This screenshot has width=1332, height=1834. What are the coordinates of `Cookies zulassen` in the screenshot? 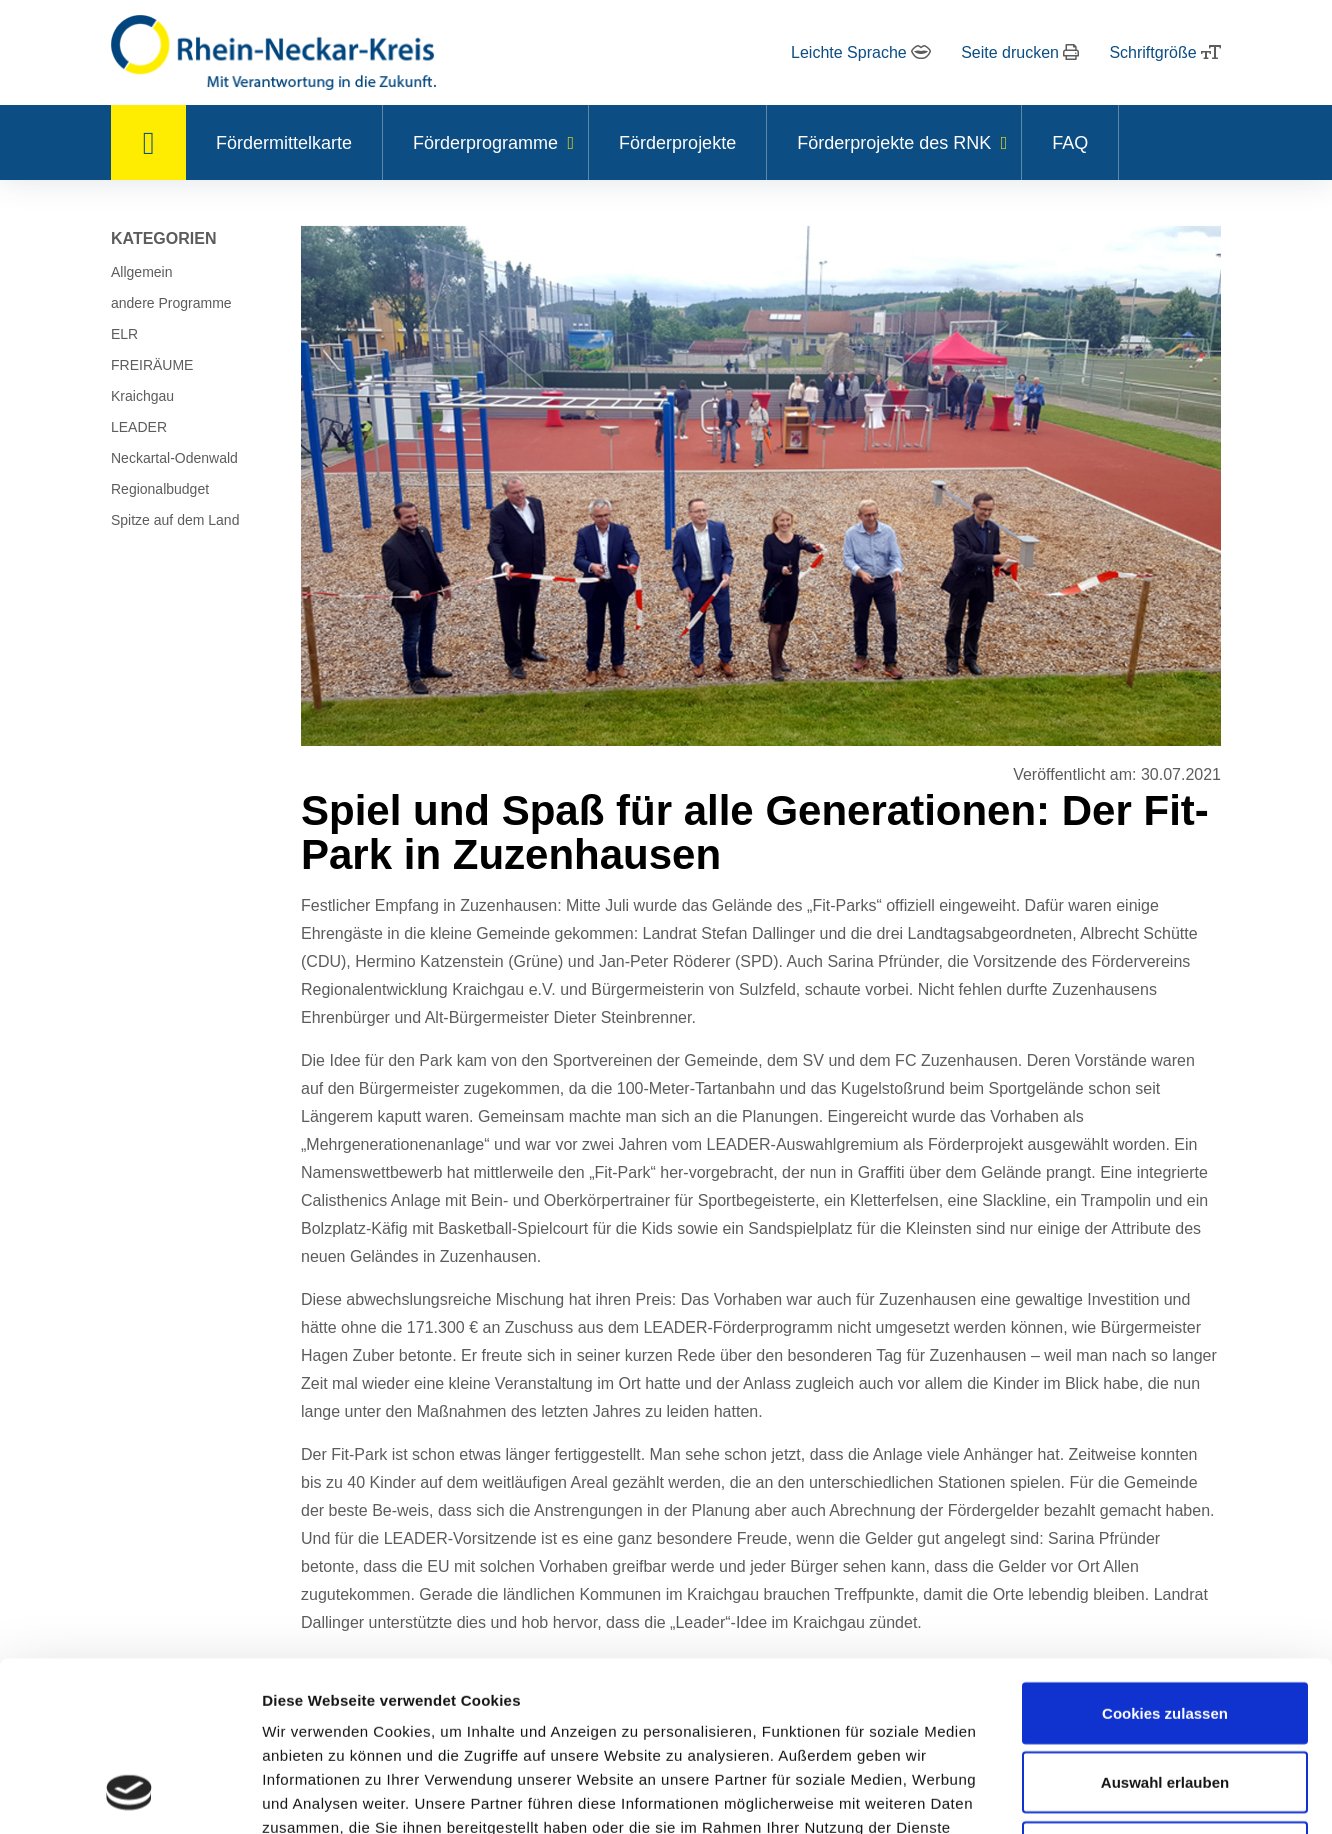 It's located at (1165, 1561).